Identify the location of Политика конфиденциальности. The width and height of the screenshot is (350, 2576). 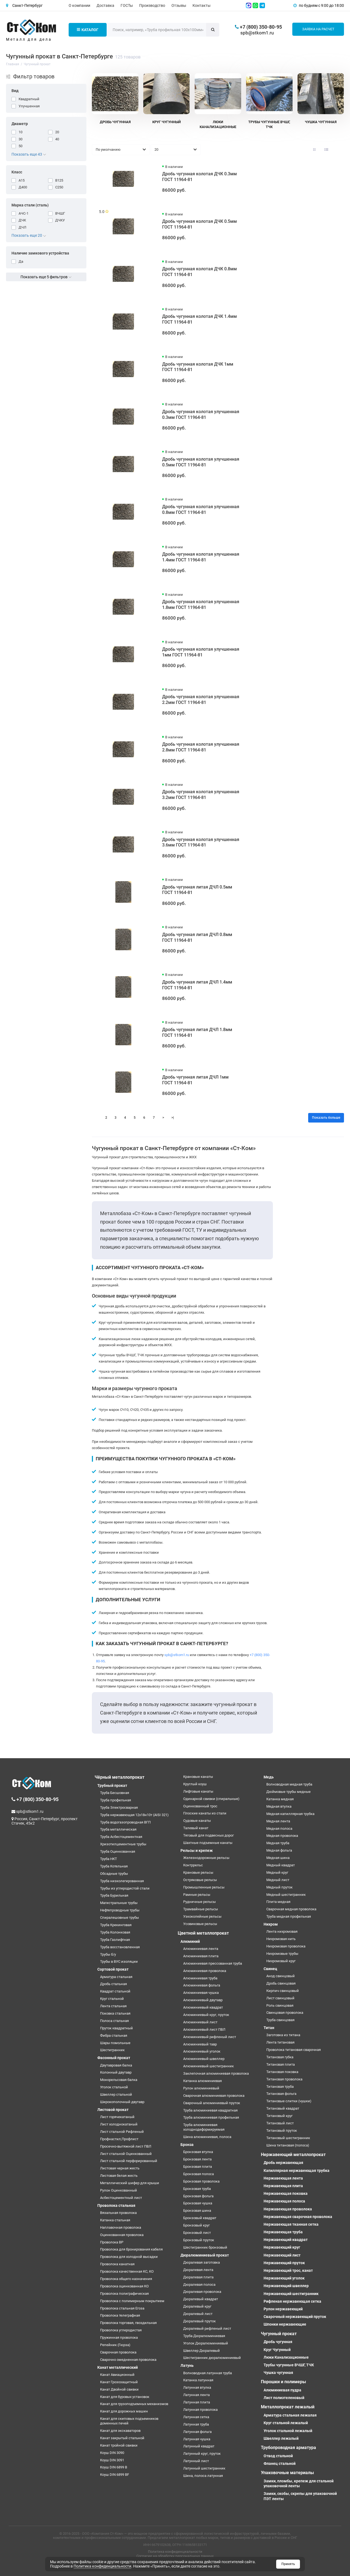
(175, 2552).